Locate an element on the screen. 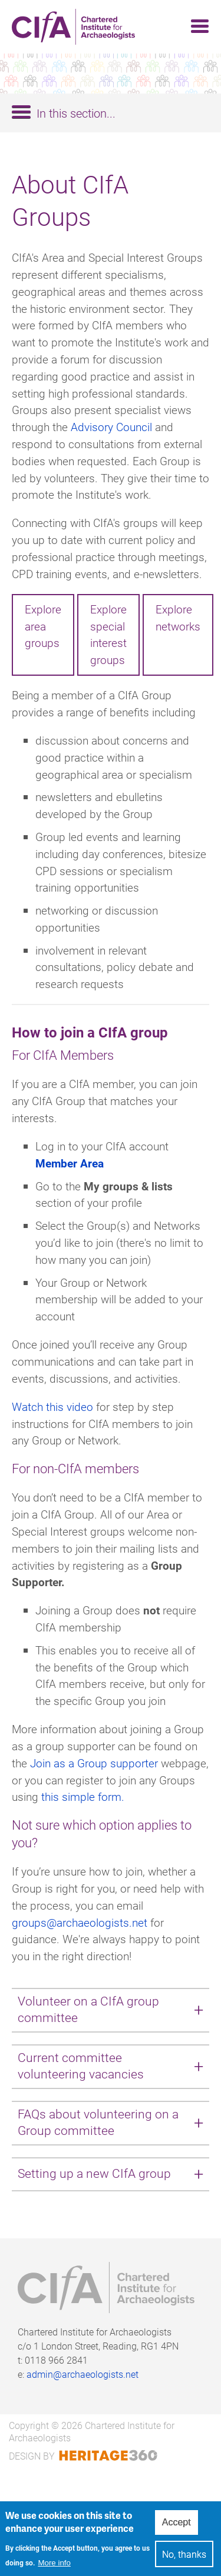 This screenshot has height=2576, width=221. admin@archaeologists.net is located at coordinates (82, 2374).